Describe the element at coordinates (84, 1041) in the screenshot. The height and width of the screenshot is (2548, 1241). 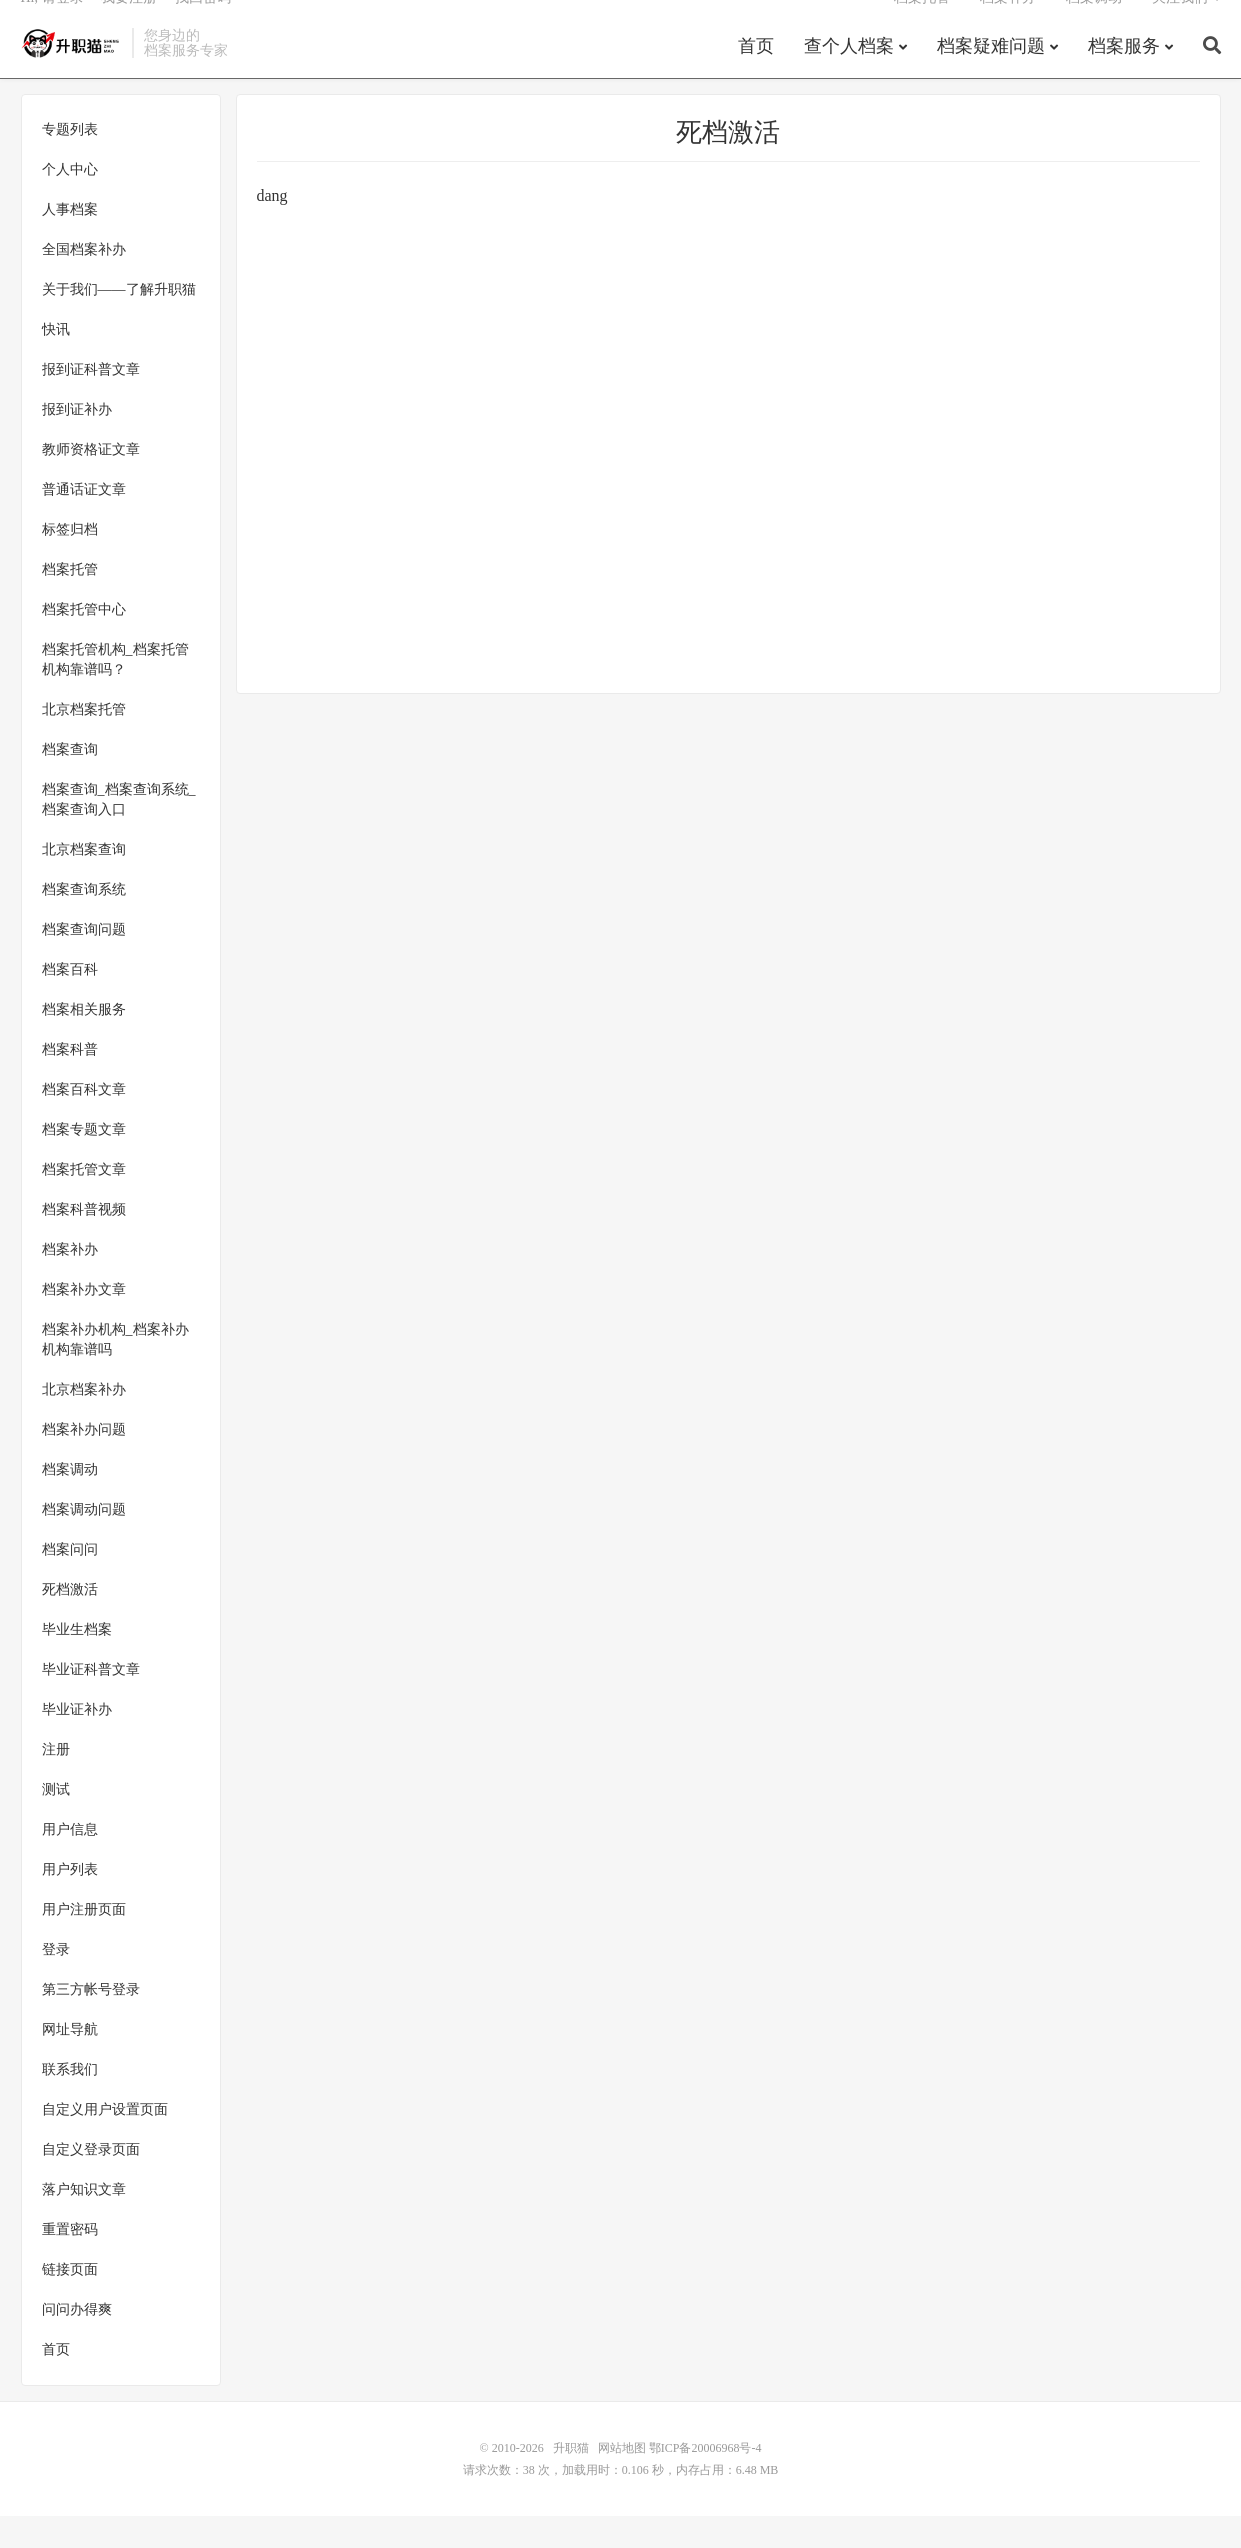
I see `档案相关服务` at that location.